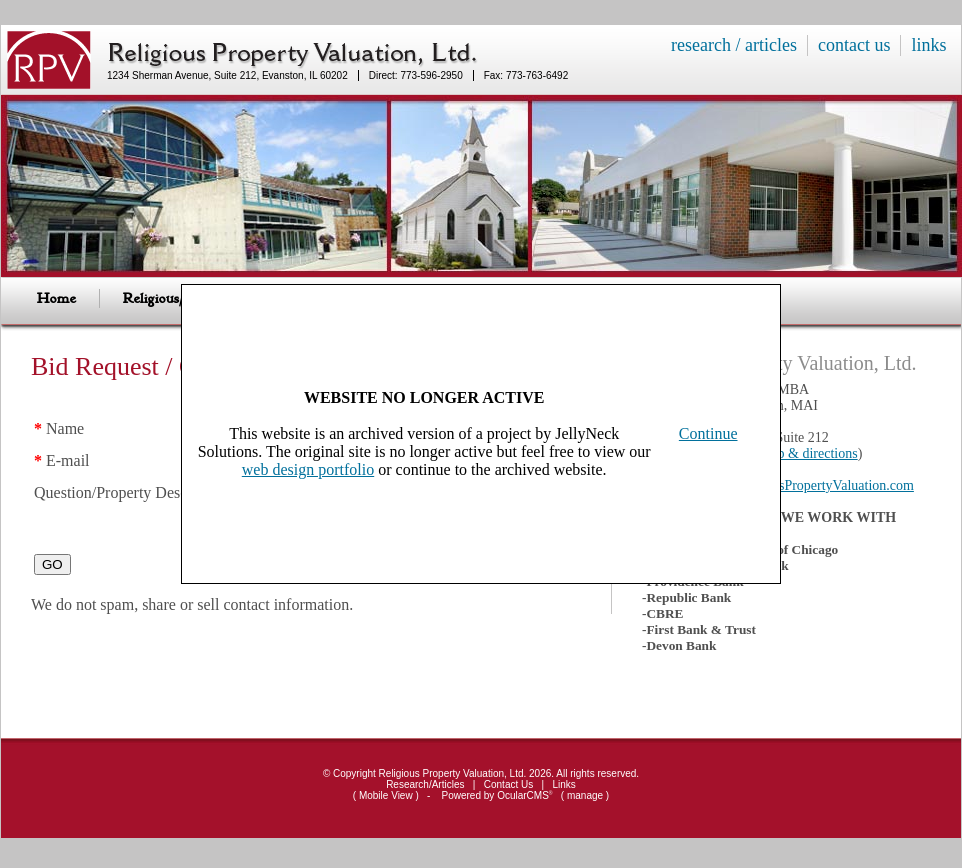  What do you see at coordinates (564, 784) in the screenshot?
I see `Links` at bounding box center [564, 784].